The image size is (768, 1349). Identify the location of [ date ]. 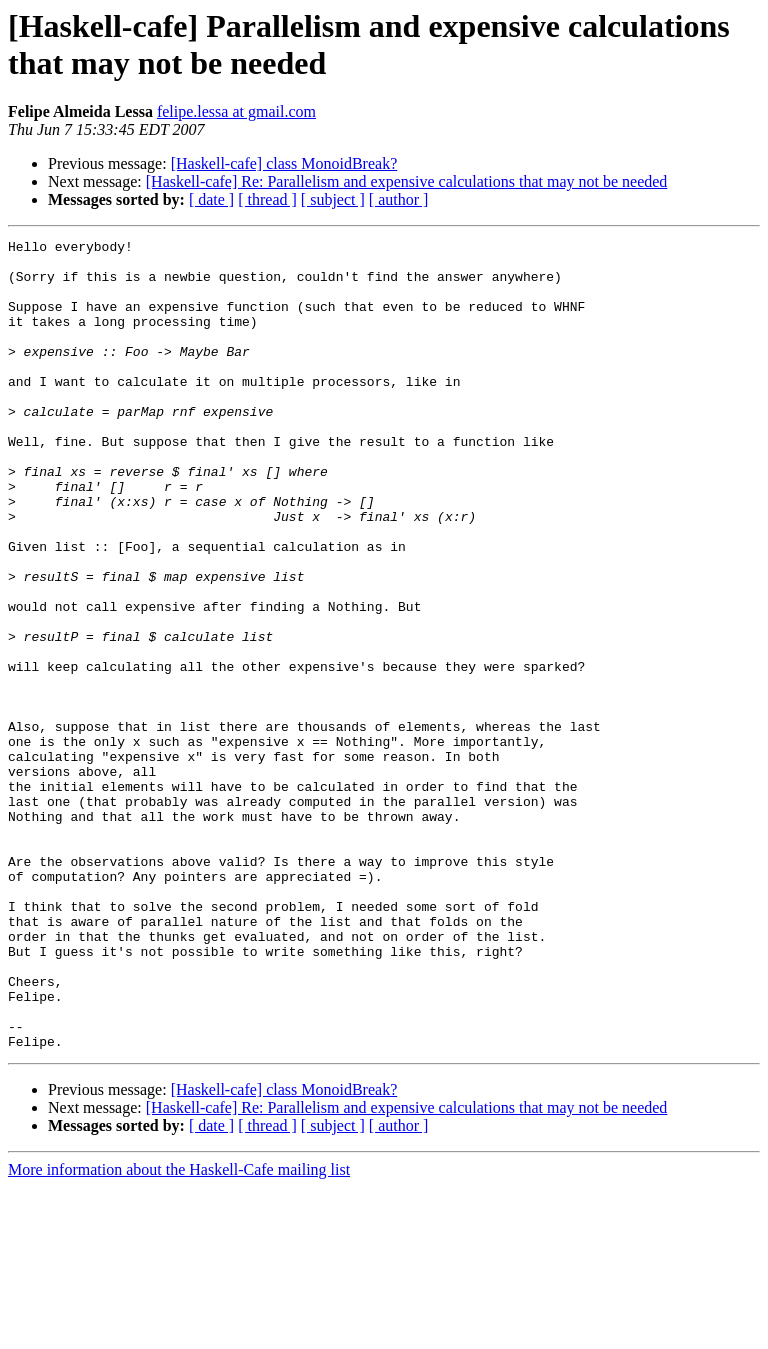
(211, 199).